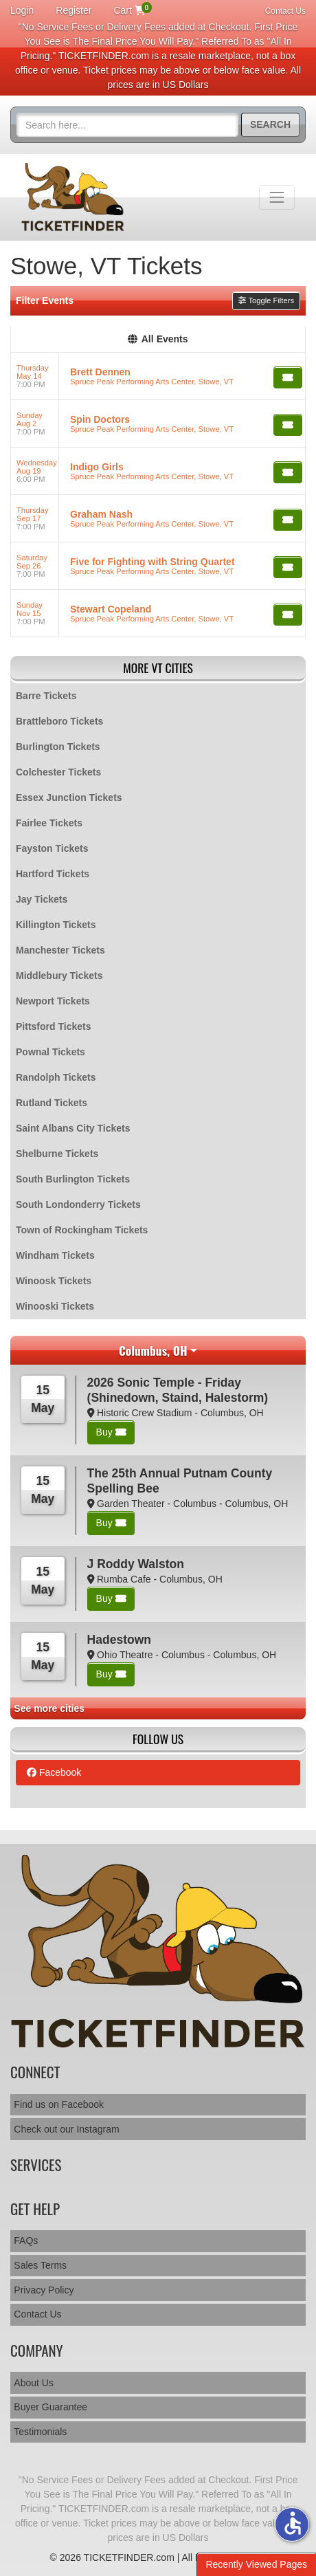  What do you see at coordinates (52, 873) in the screenshot?
I see `Hartford Tickets` at bounding box center [52, 873].